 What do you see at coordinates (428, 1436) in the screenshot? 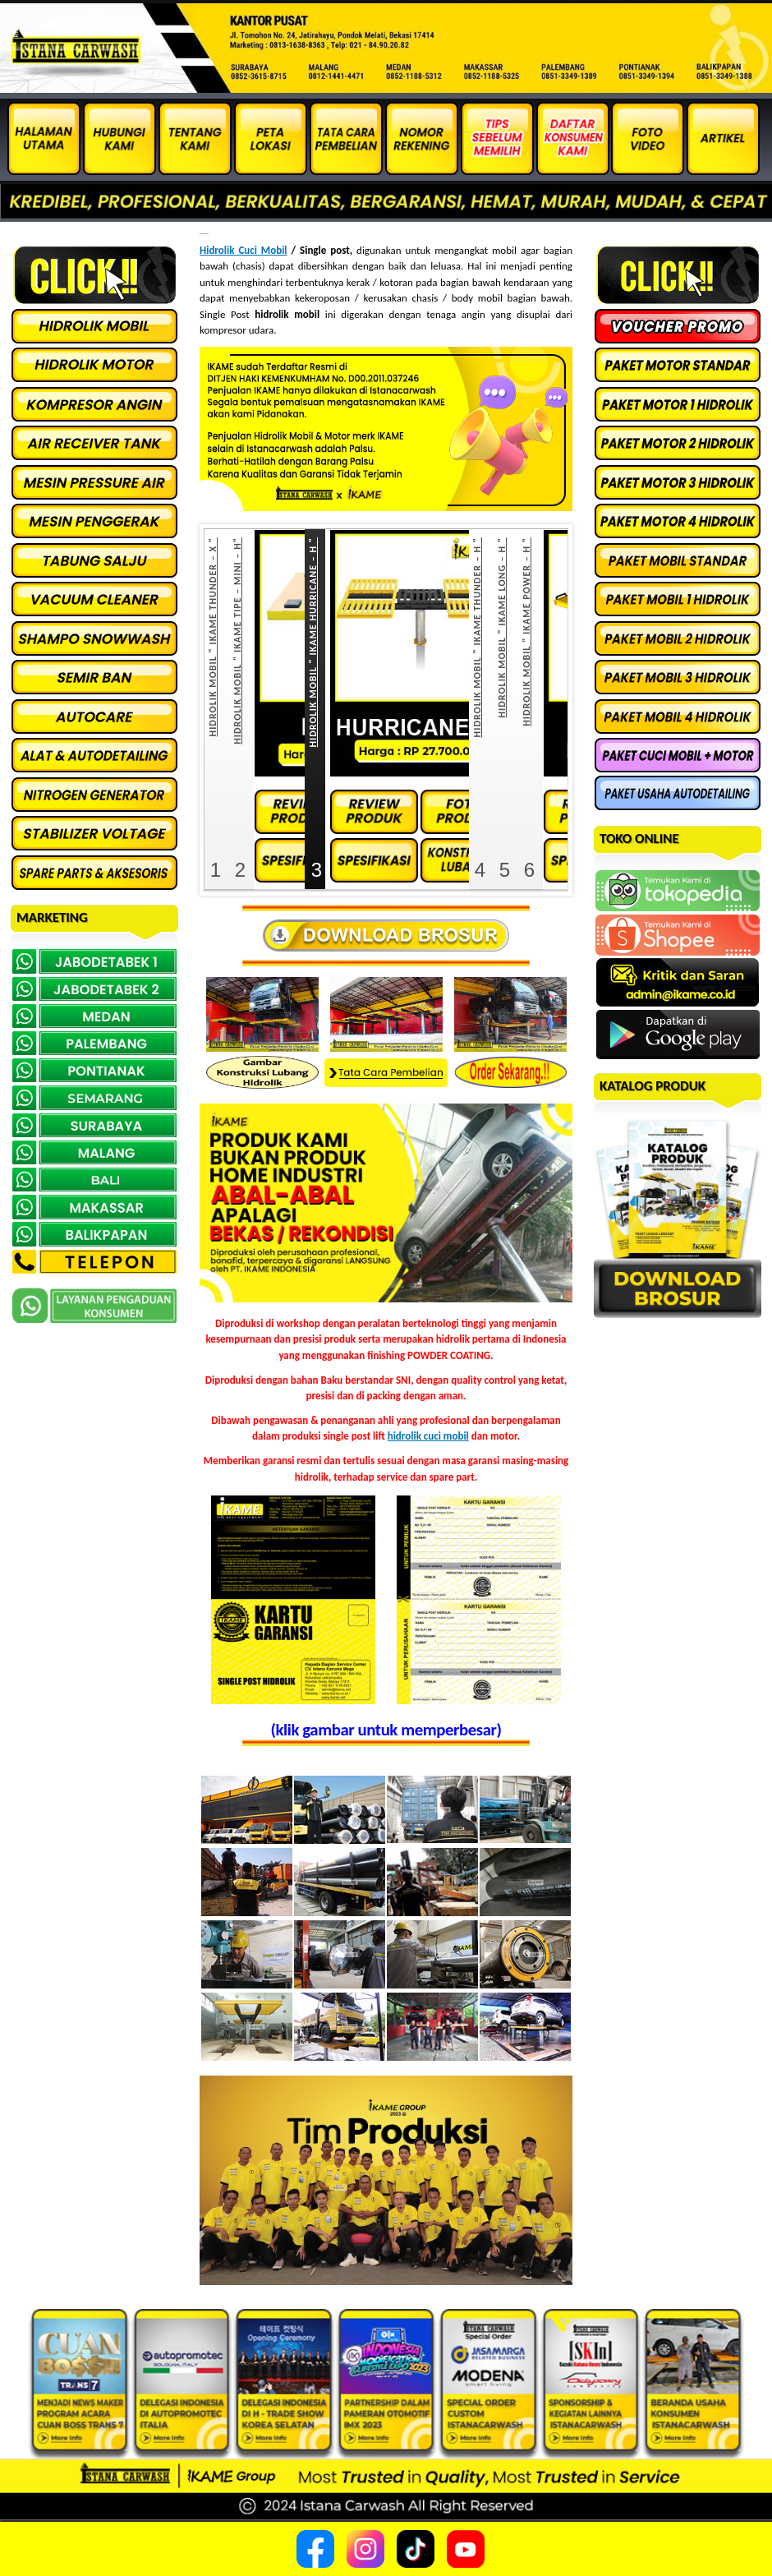
I see `hidrolik cuci mobil` at bounding box center [428, 1436].